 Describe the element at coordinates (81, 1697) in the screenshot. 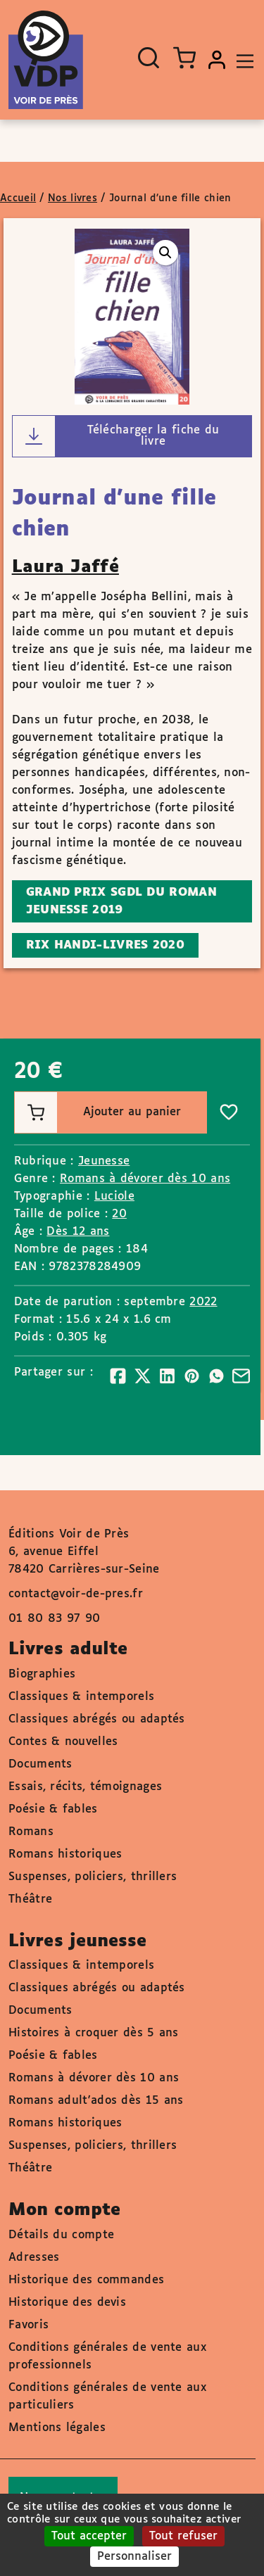

I see `Classiques & intemporels` at that location.